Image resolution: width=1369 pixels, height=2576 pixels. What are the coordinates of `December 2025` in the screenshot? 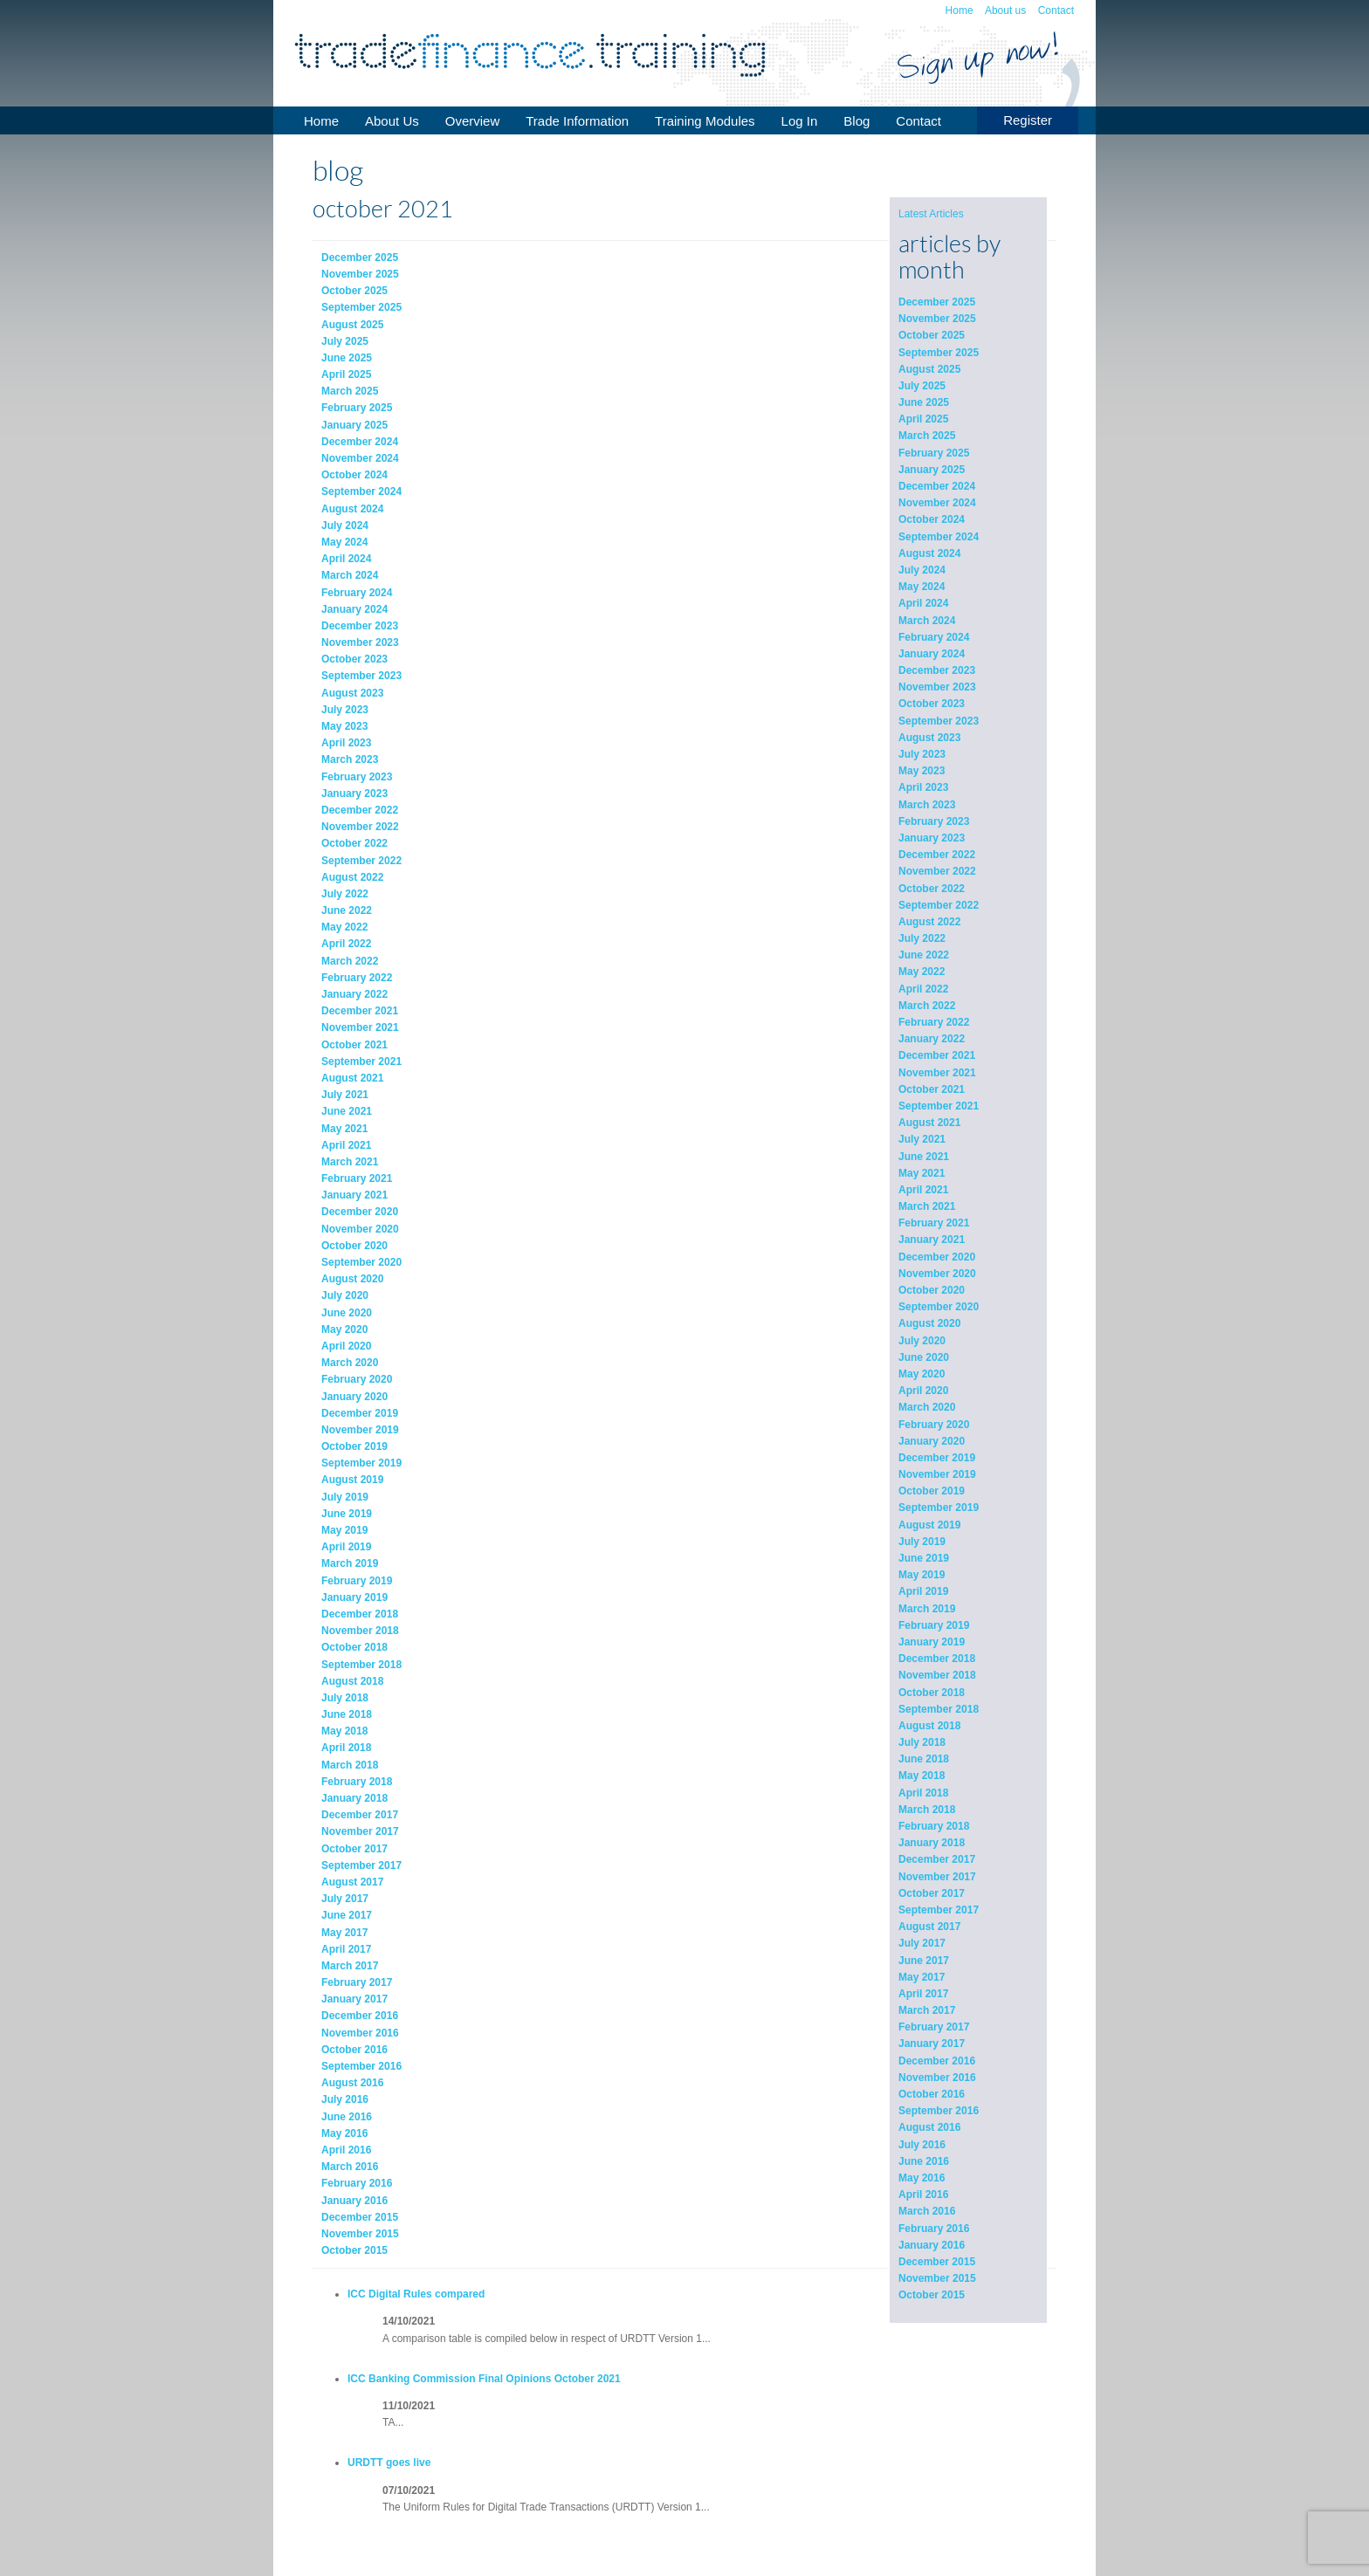 It's located at (936, 302).